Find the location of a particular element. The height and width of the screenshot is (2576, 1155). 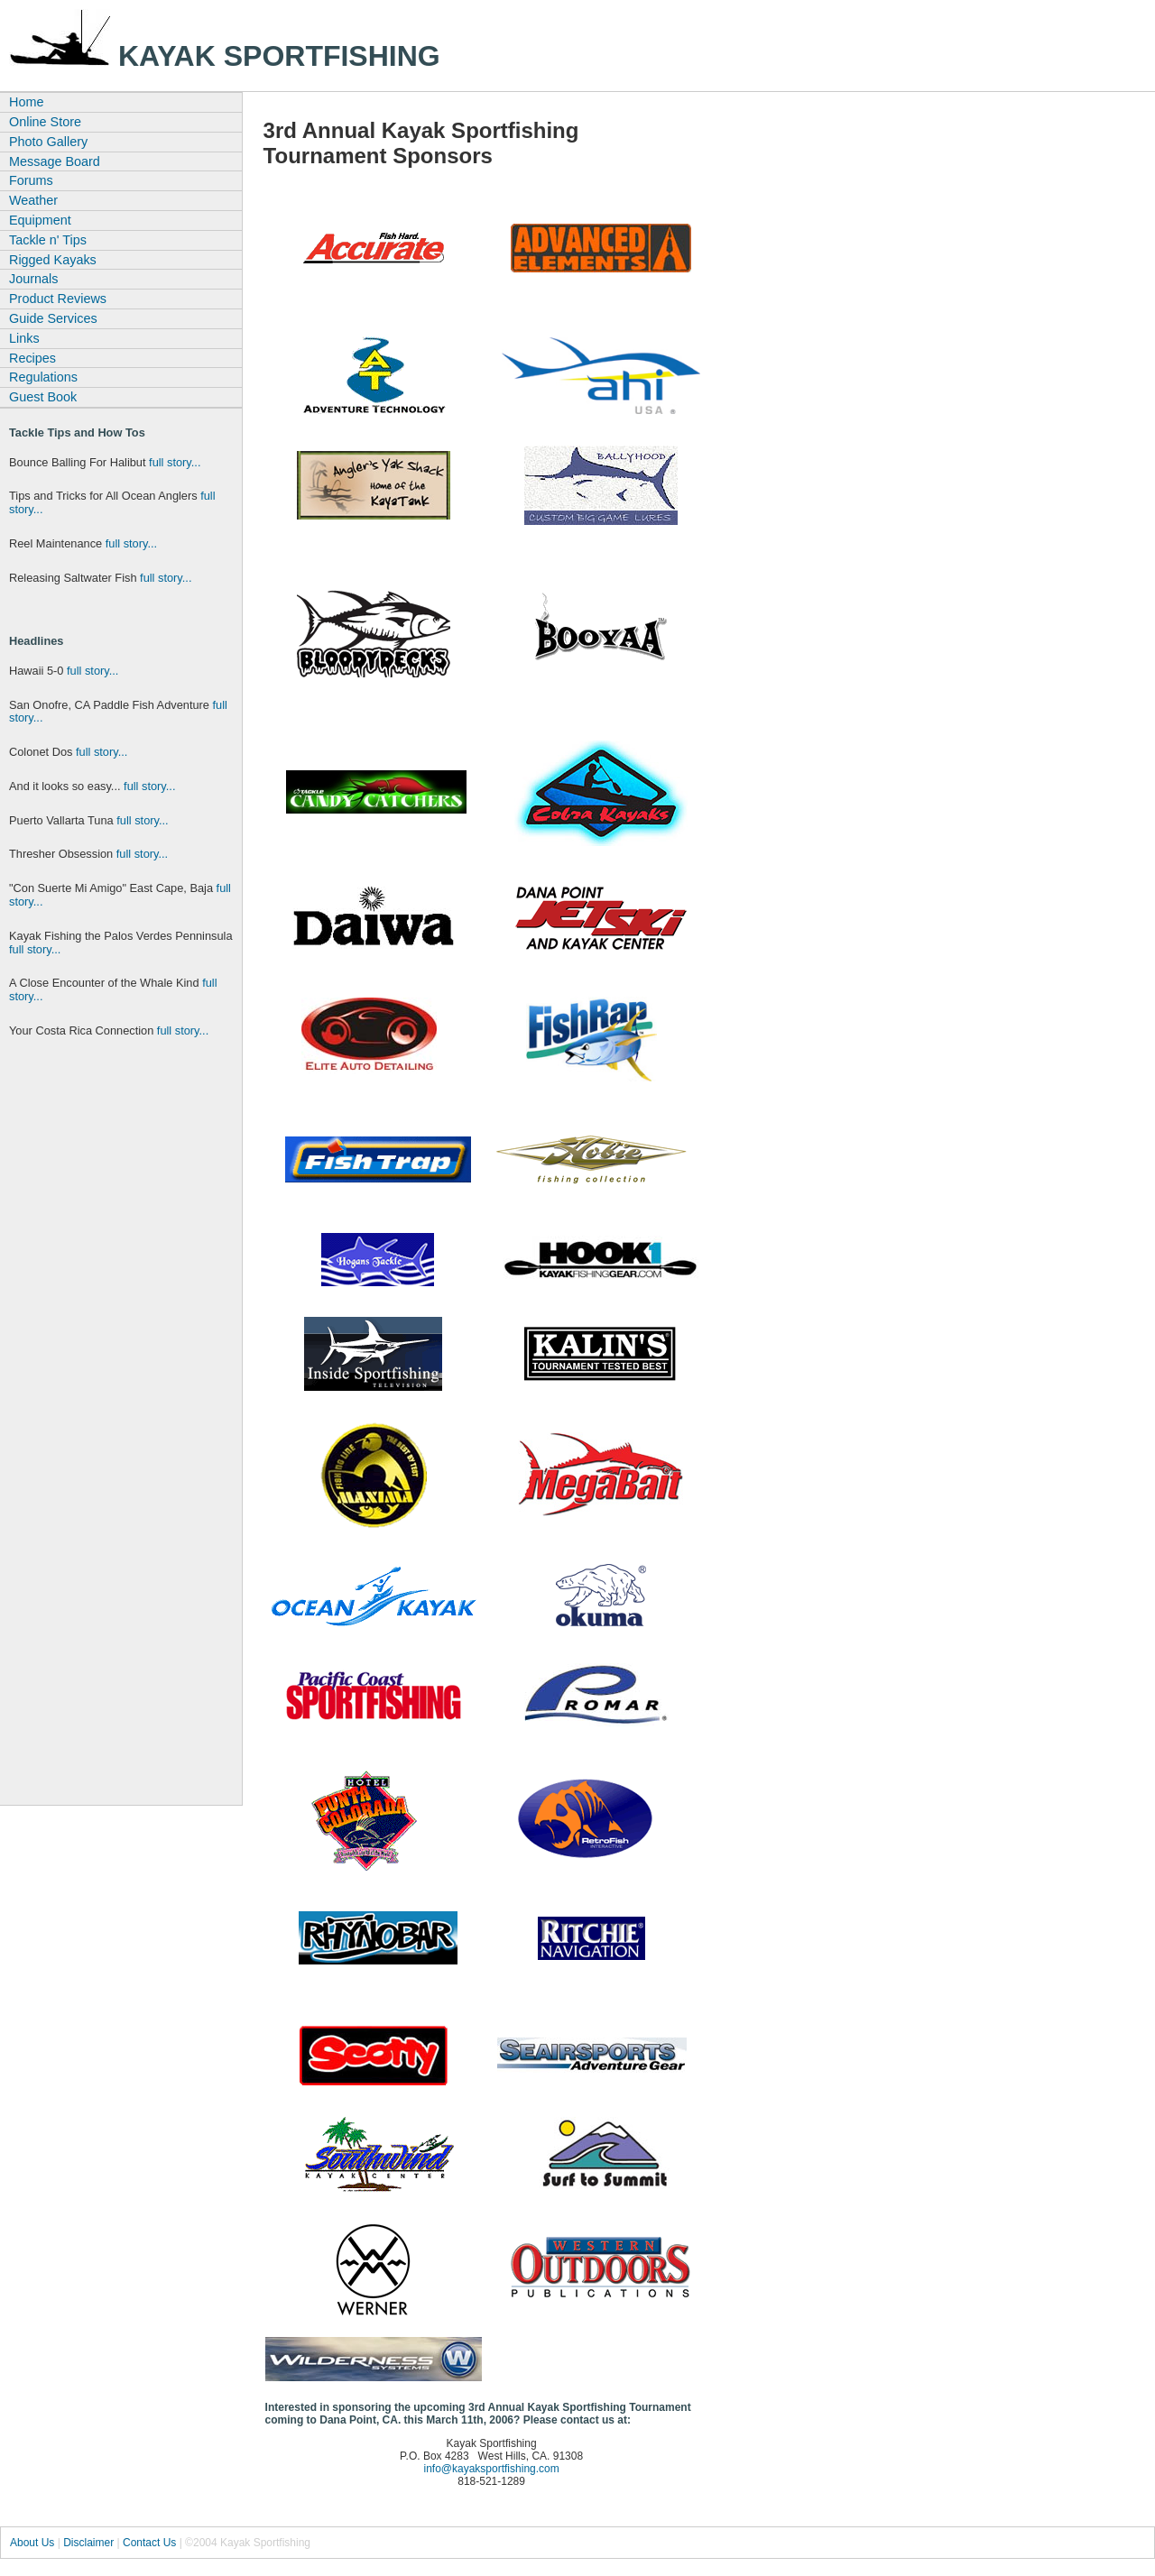

Message Board is located at coordinates (54, 161).